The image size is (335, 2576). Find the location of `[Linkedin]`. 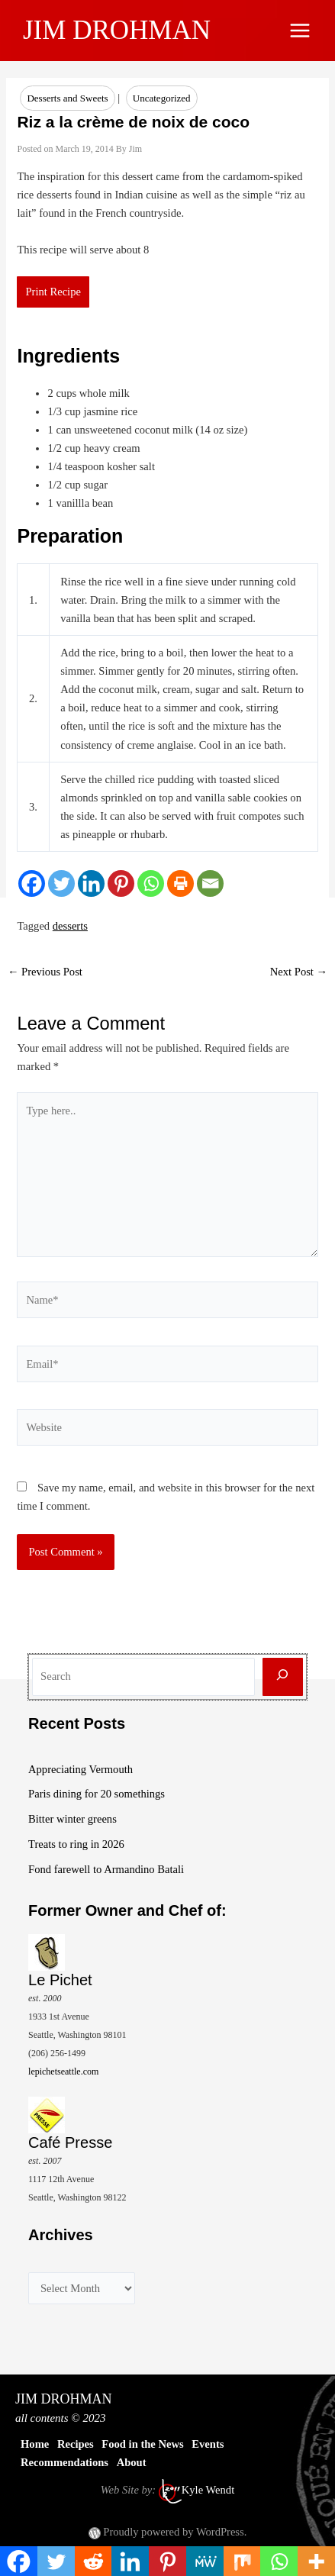

[Linkedin] is located at coordinates (91, 883).